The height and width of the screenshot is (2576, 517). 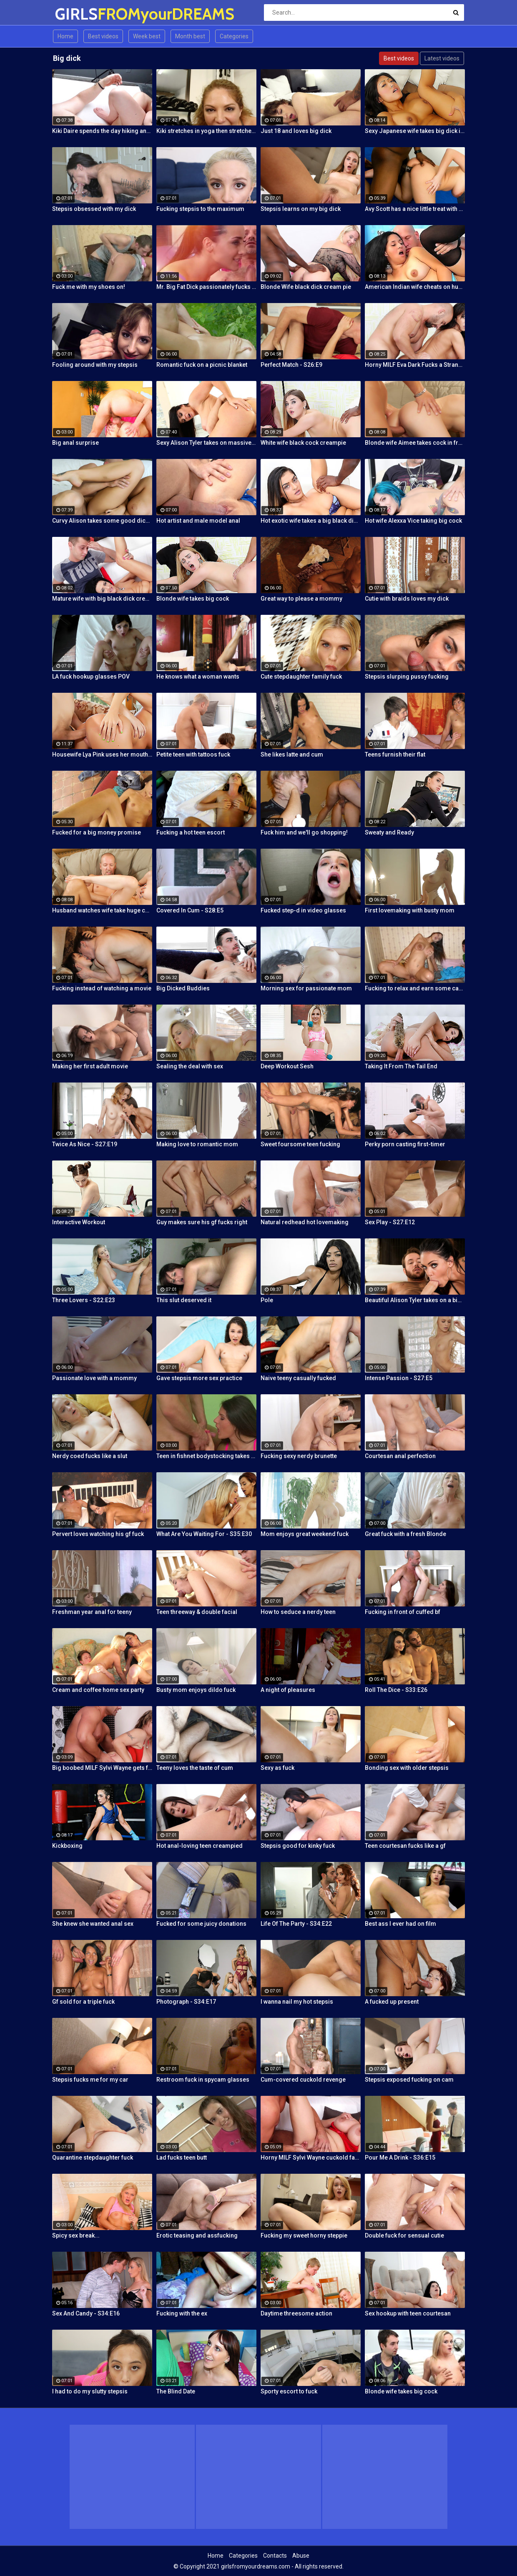 I want to click on Hot exotic wife takes a big black dick creampie, so click(x=311, y=520).